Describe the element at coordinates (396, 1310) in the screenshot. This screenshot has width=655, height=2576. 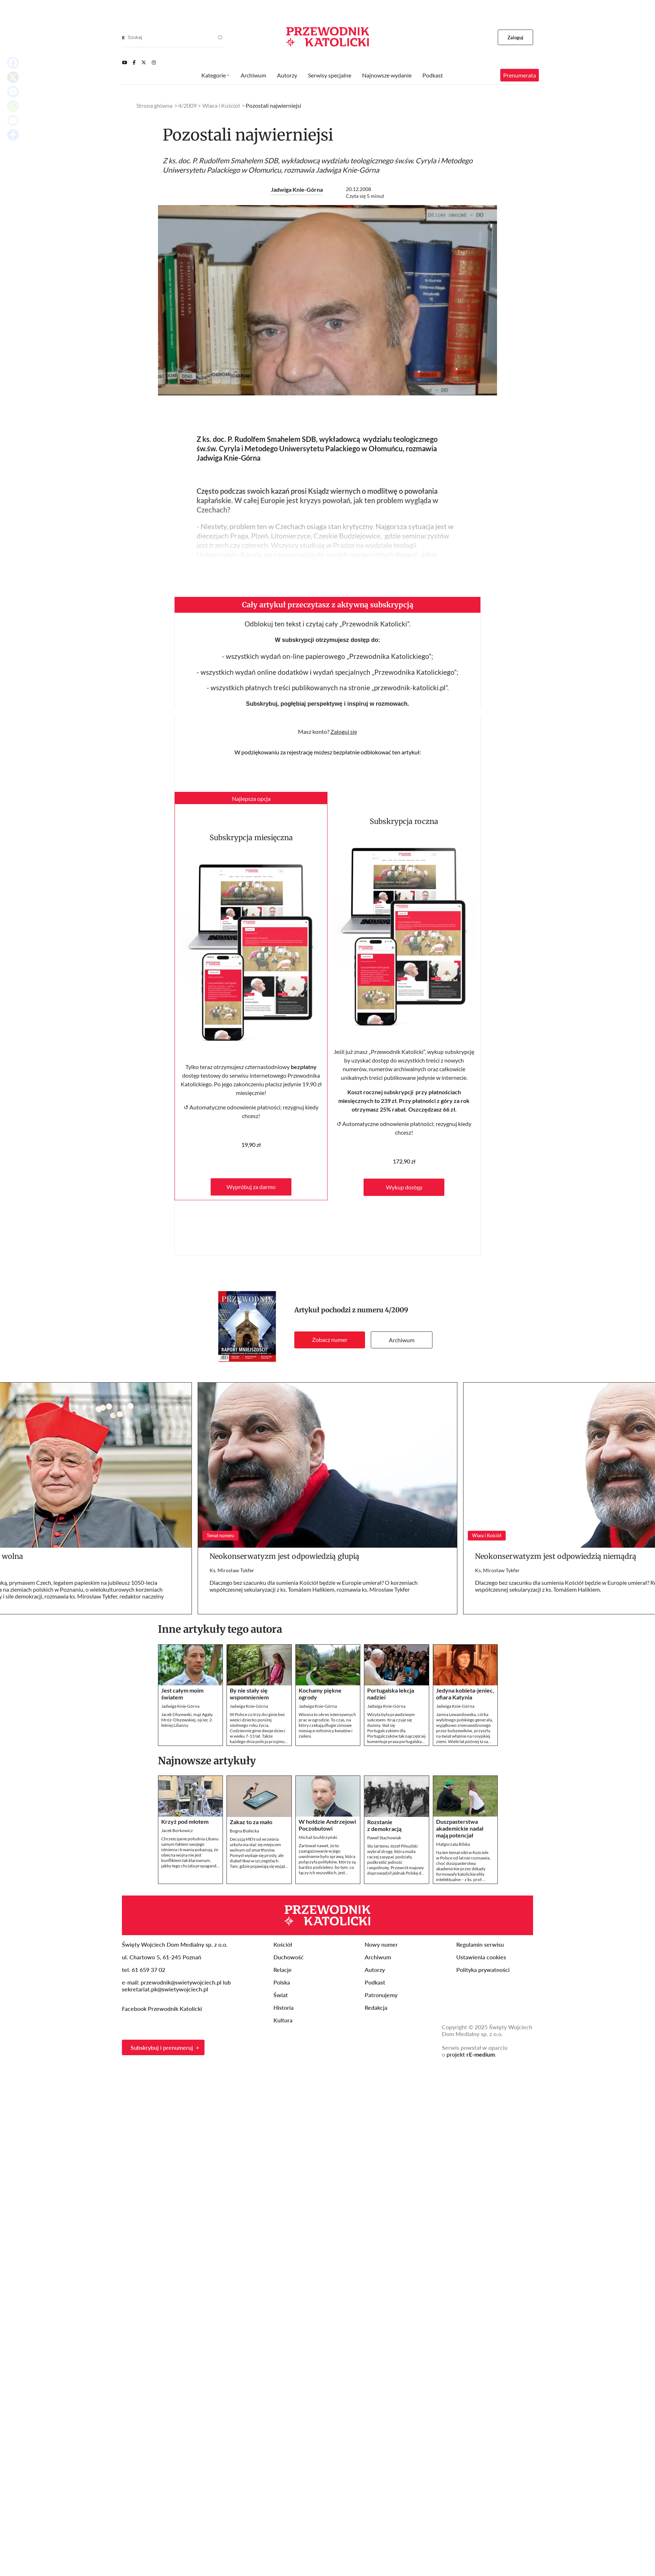
I see `4/2009` at that location.